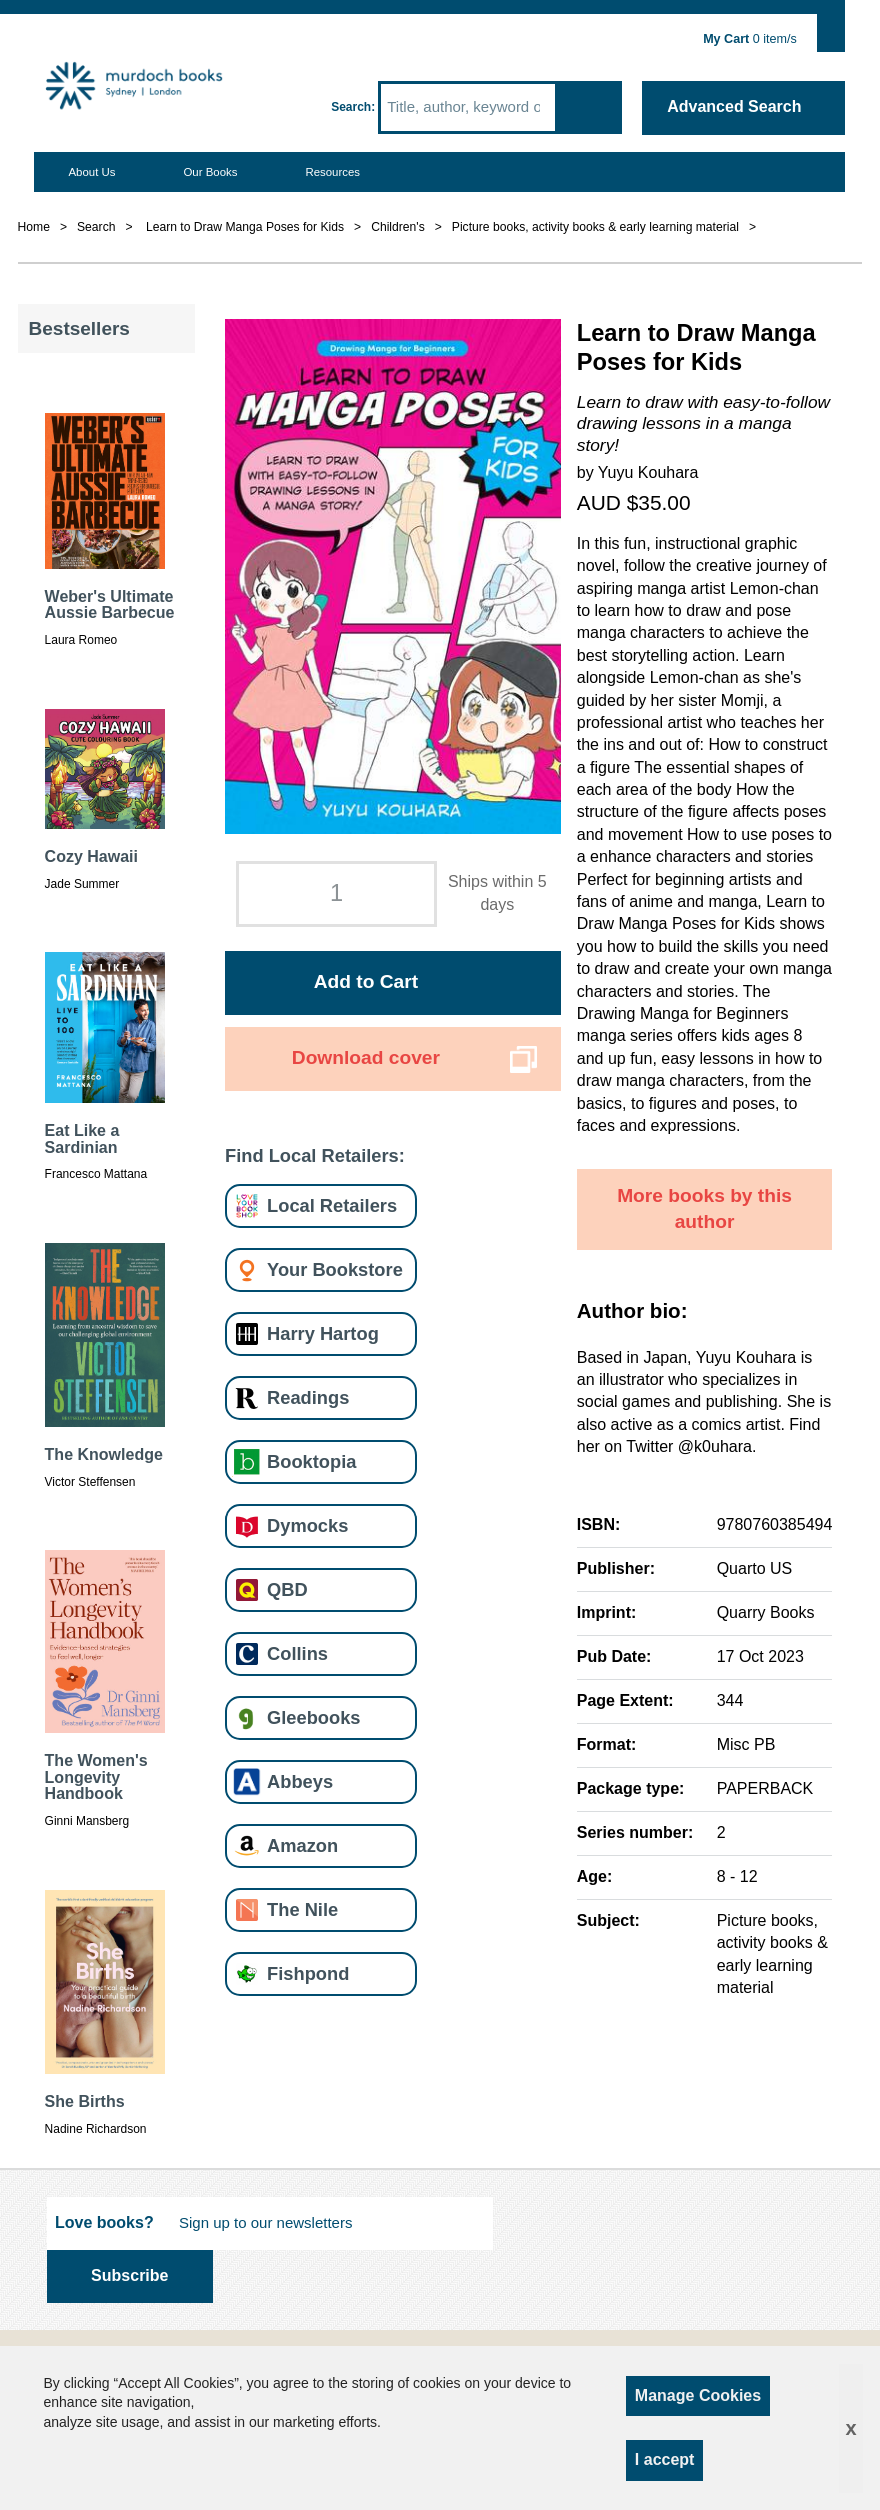  I want to click on Abbeys, so click(300, 1781).